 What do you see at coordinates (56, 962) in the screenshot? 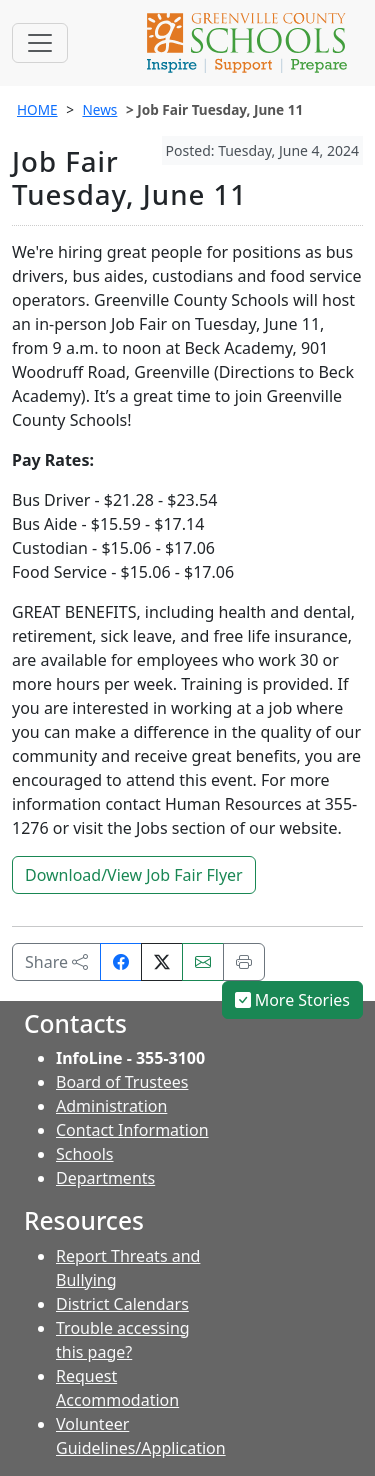
I see `Share` at bounding box center [56, 962].